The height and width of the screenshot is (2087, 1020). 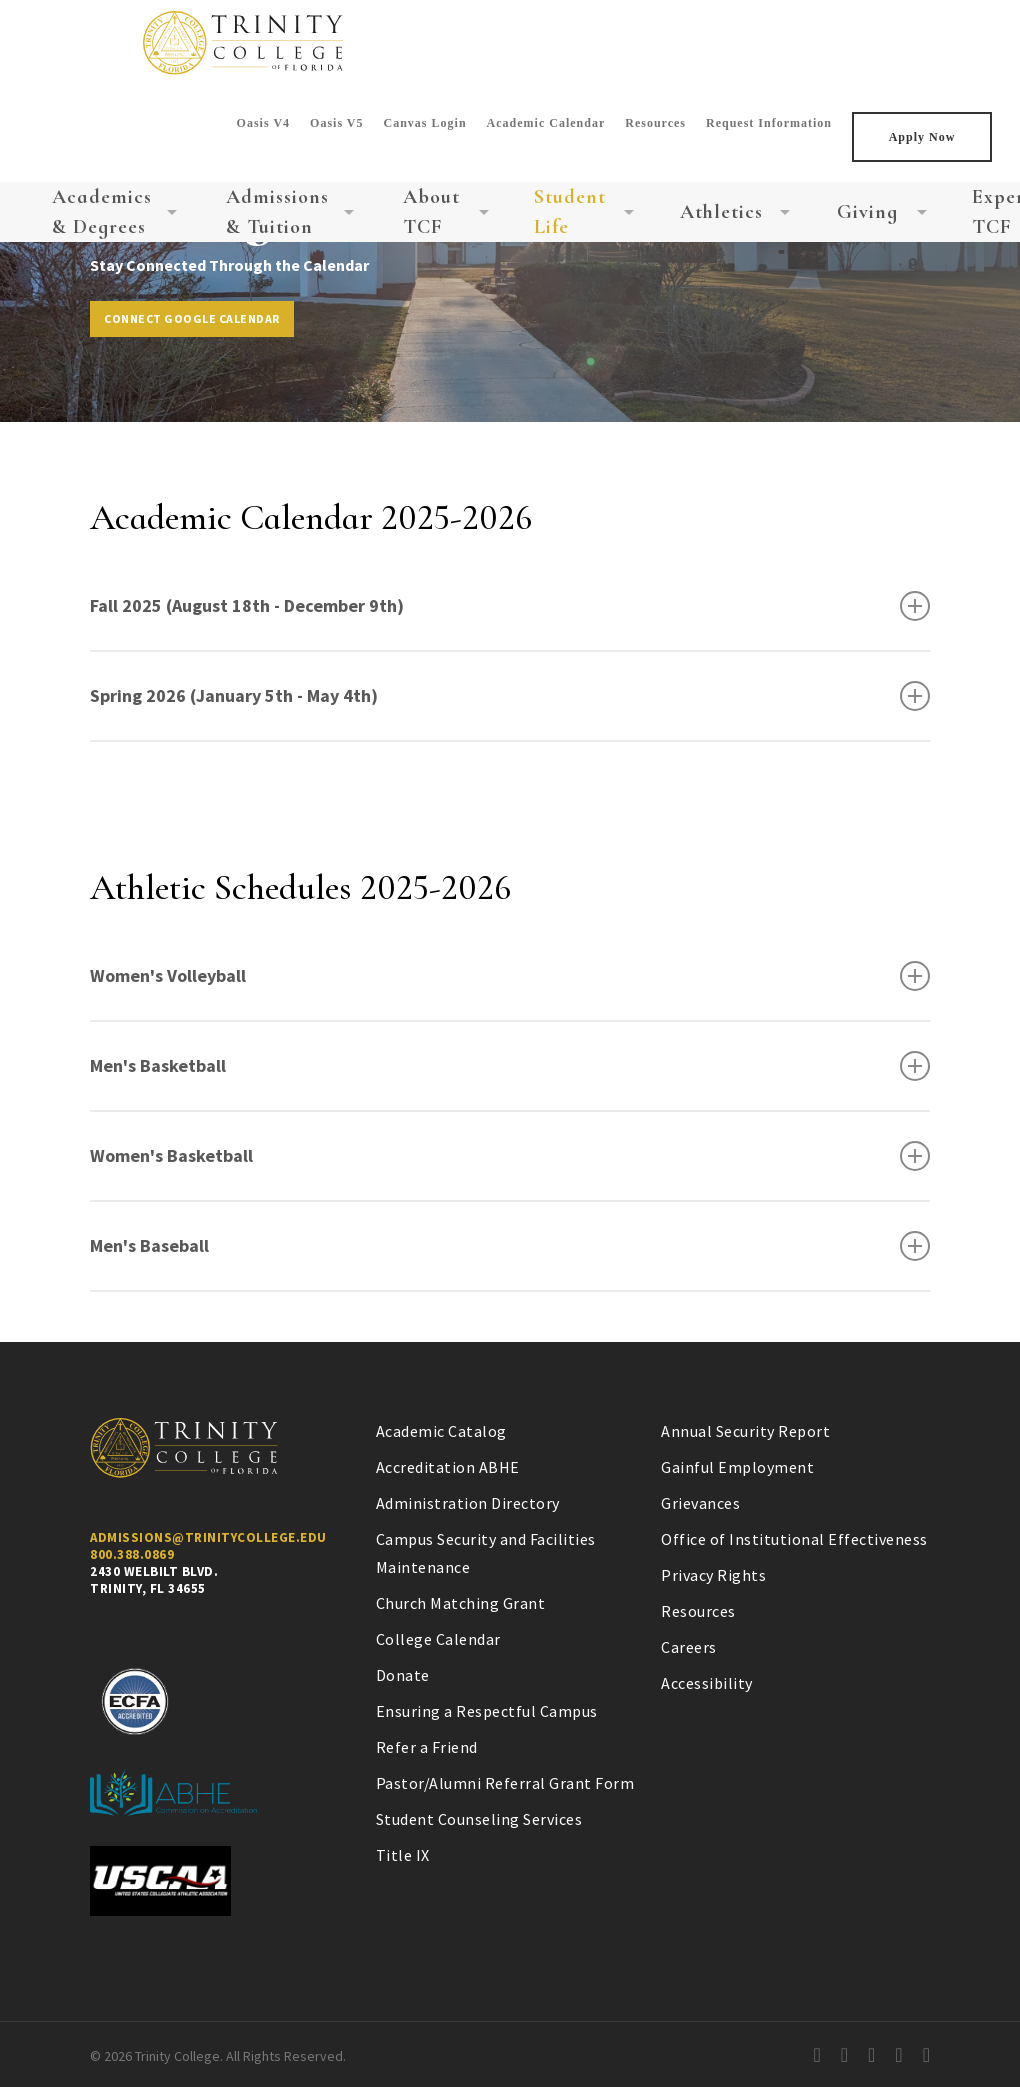 I want to click on Accreditation ABHE, so click(x=448, y=1467).